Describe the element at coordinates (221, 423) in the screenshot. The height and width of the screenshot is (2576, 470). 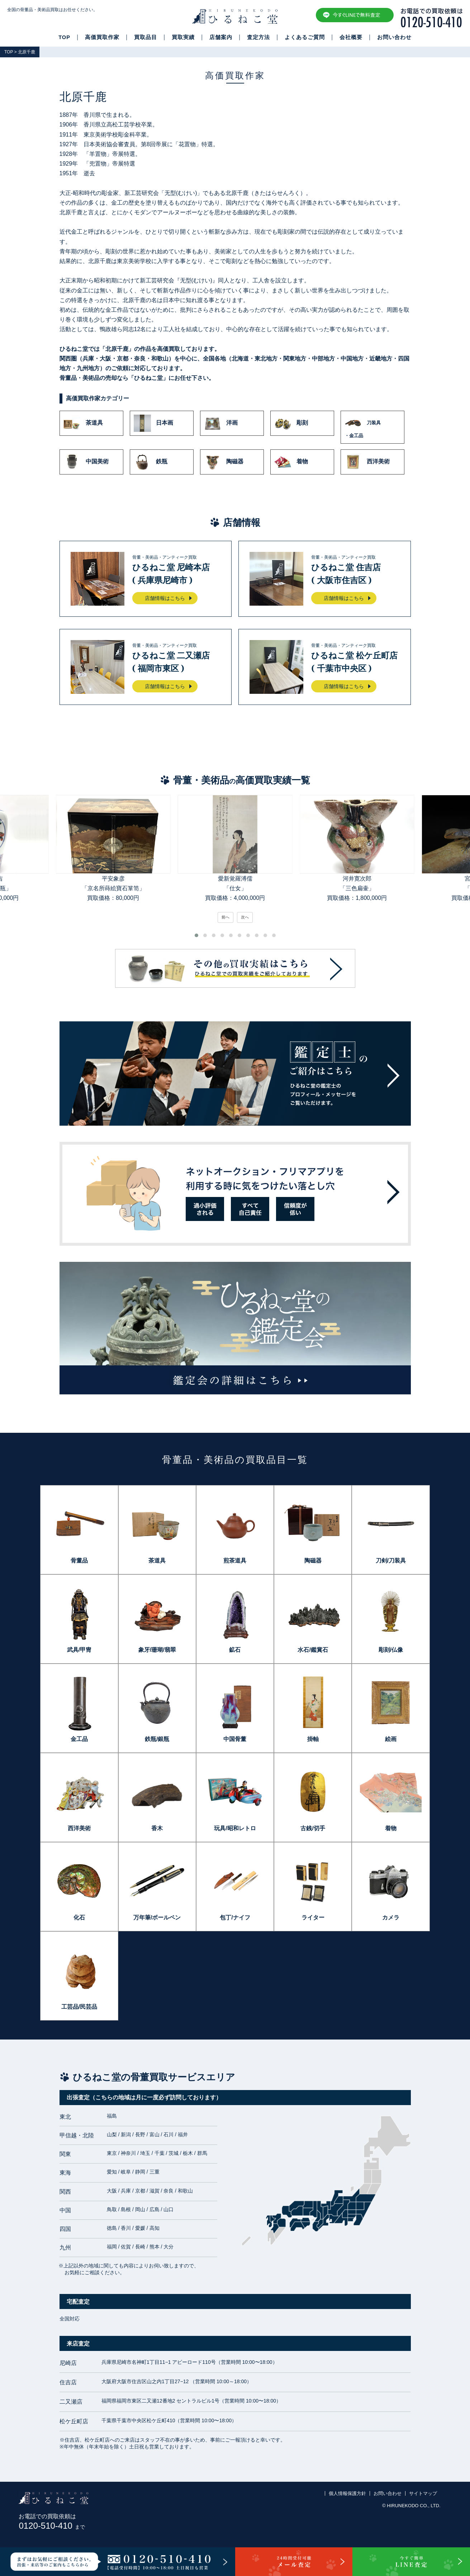
I see `洋画` at that location.